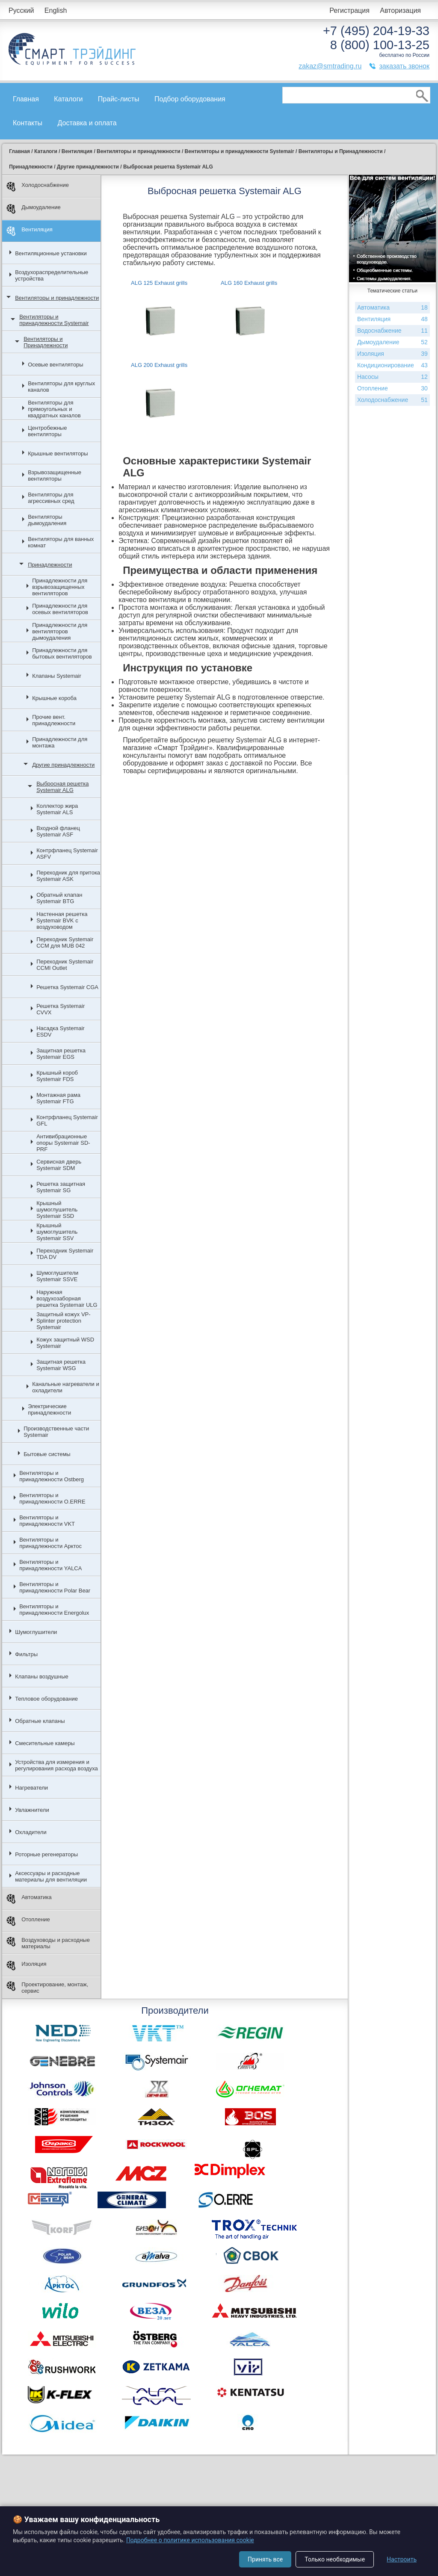  What do you see at coordinates (118, 99) in the screenshot?
I see `Прайс-листы` at bounding box center [118, 99].